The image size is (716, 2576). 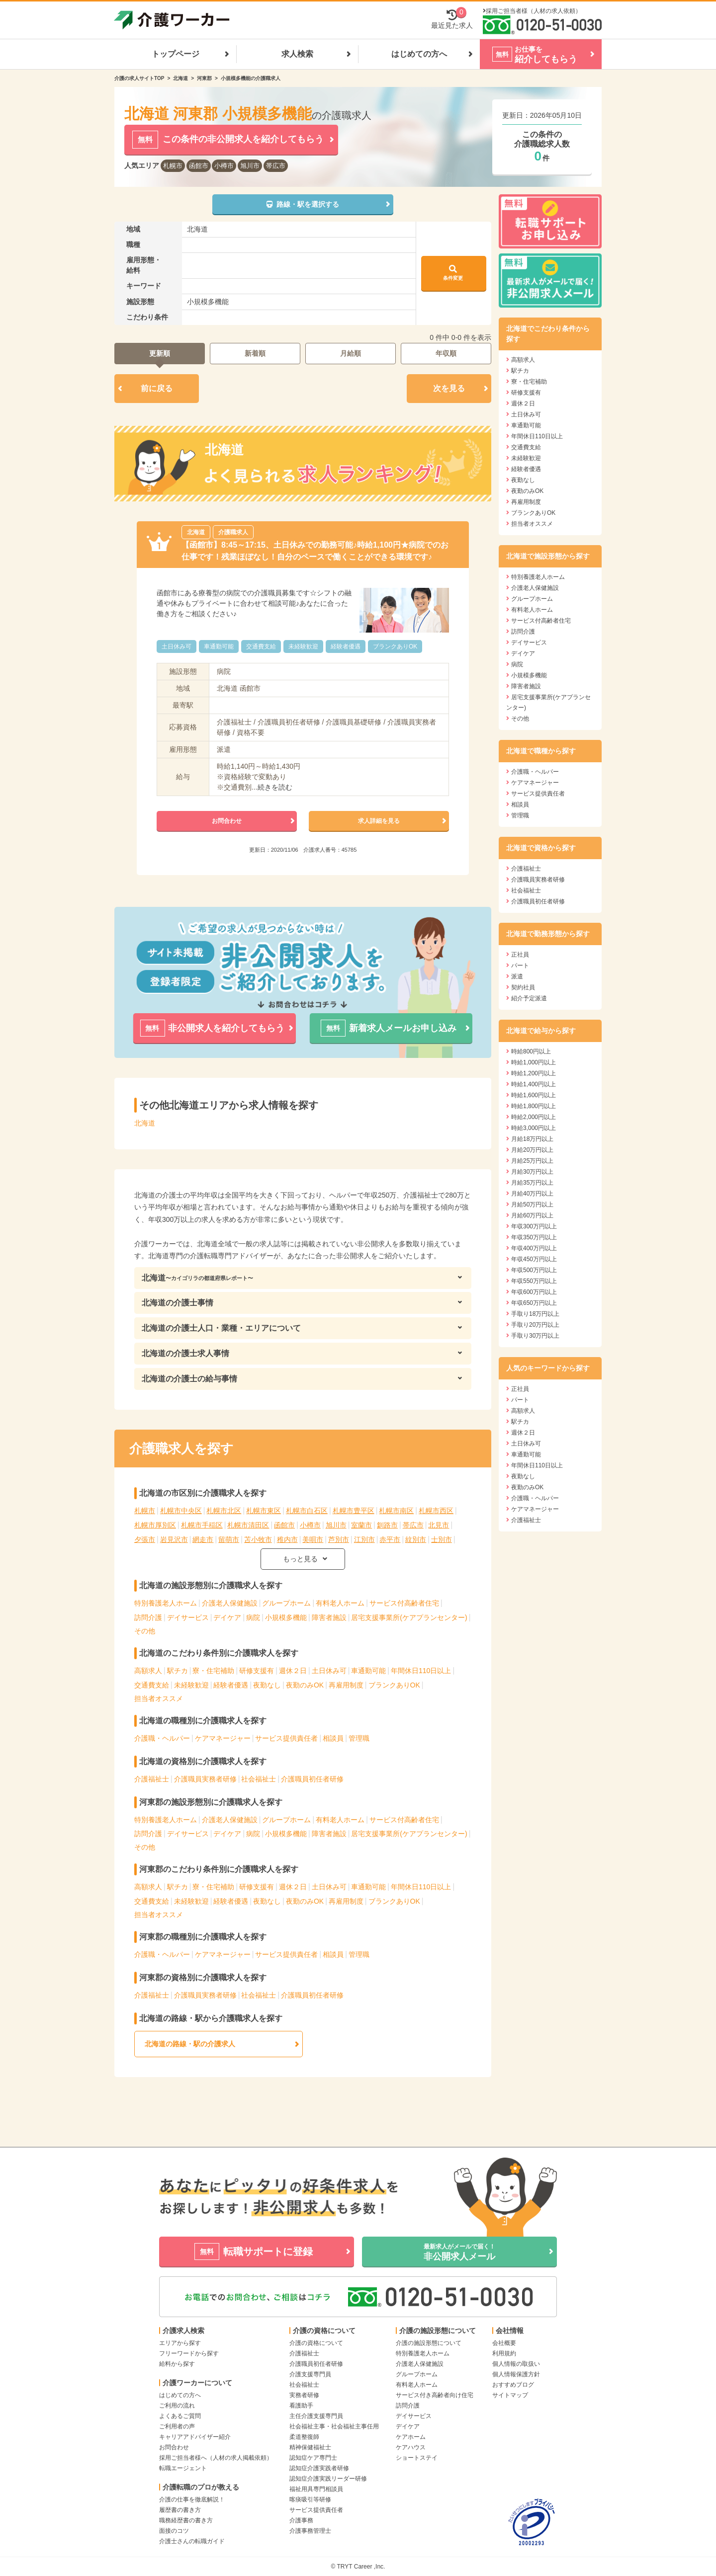 What do you see at coordinates (256, 1671) in the screenshot?
I see `研修支援有` at bounding box center [256, 1671].